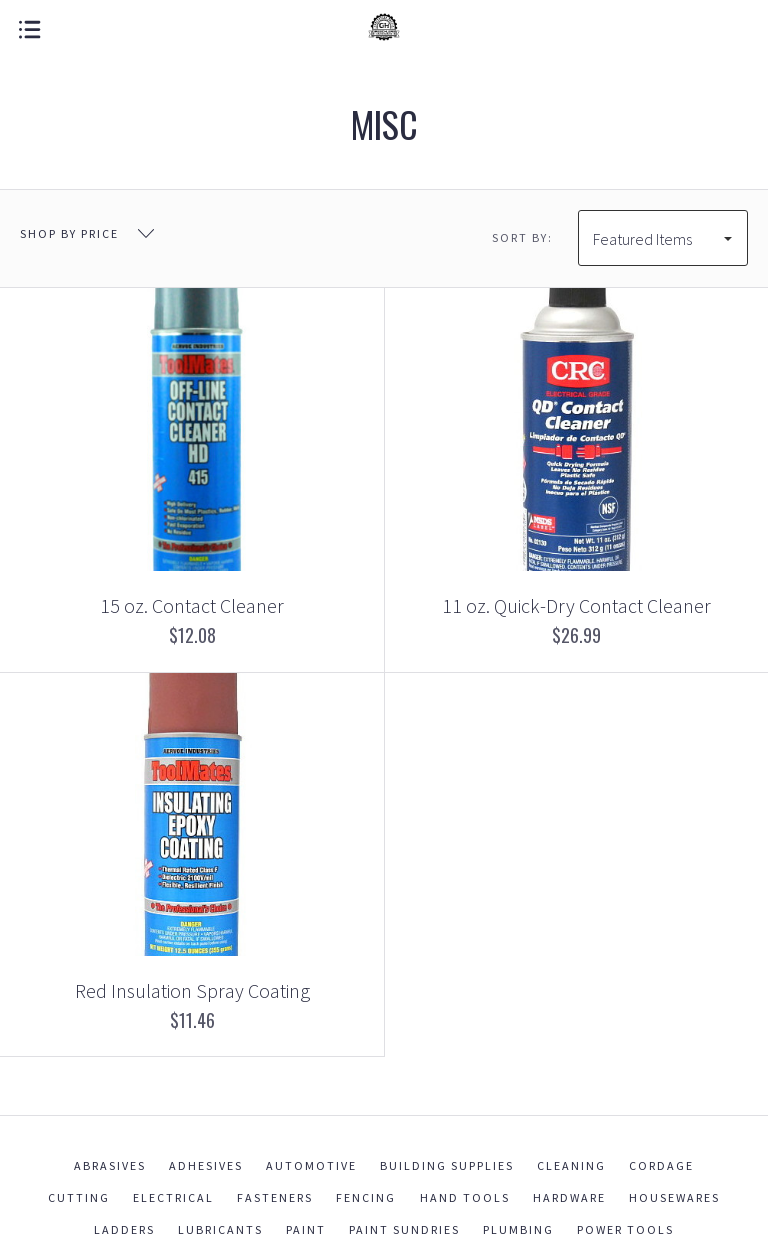 This screenshot has width=768, height=1254. I want to click on Automotive, so click(311, 1165).